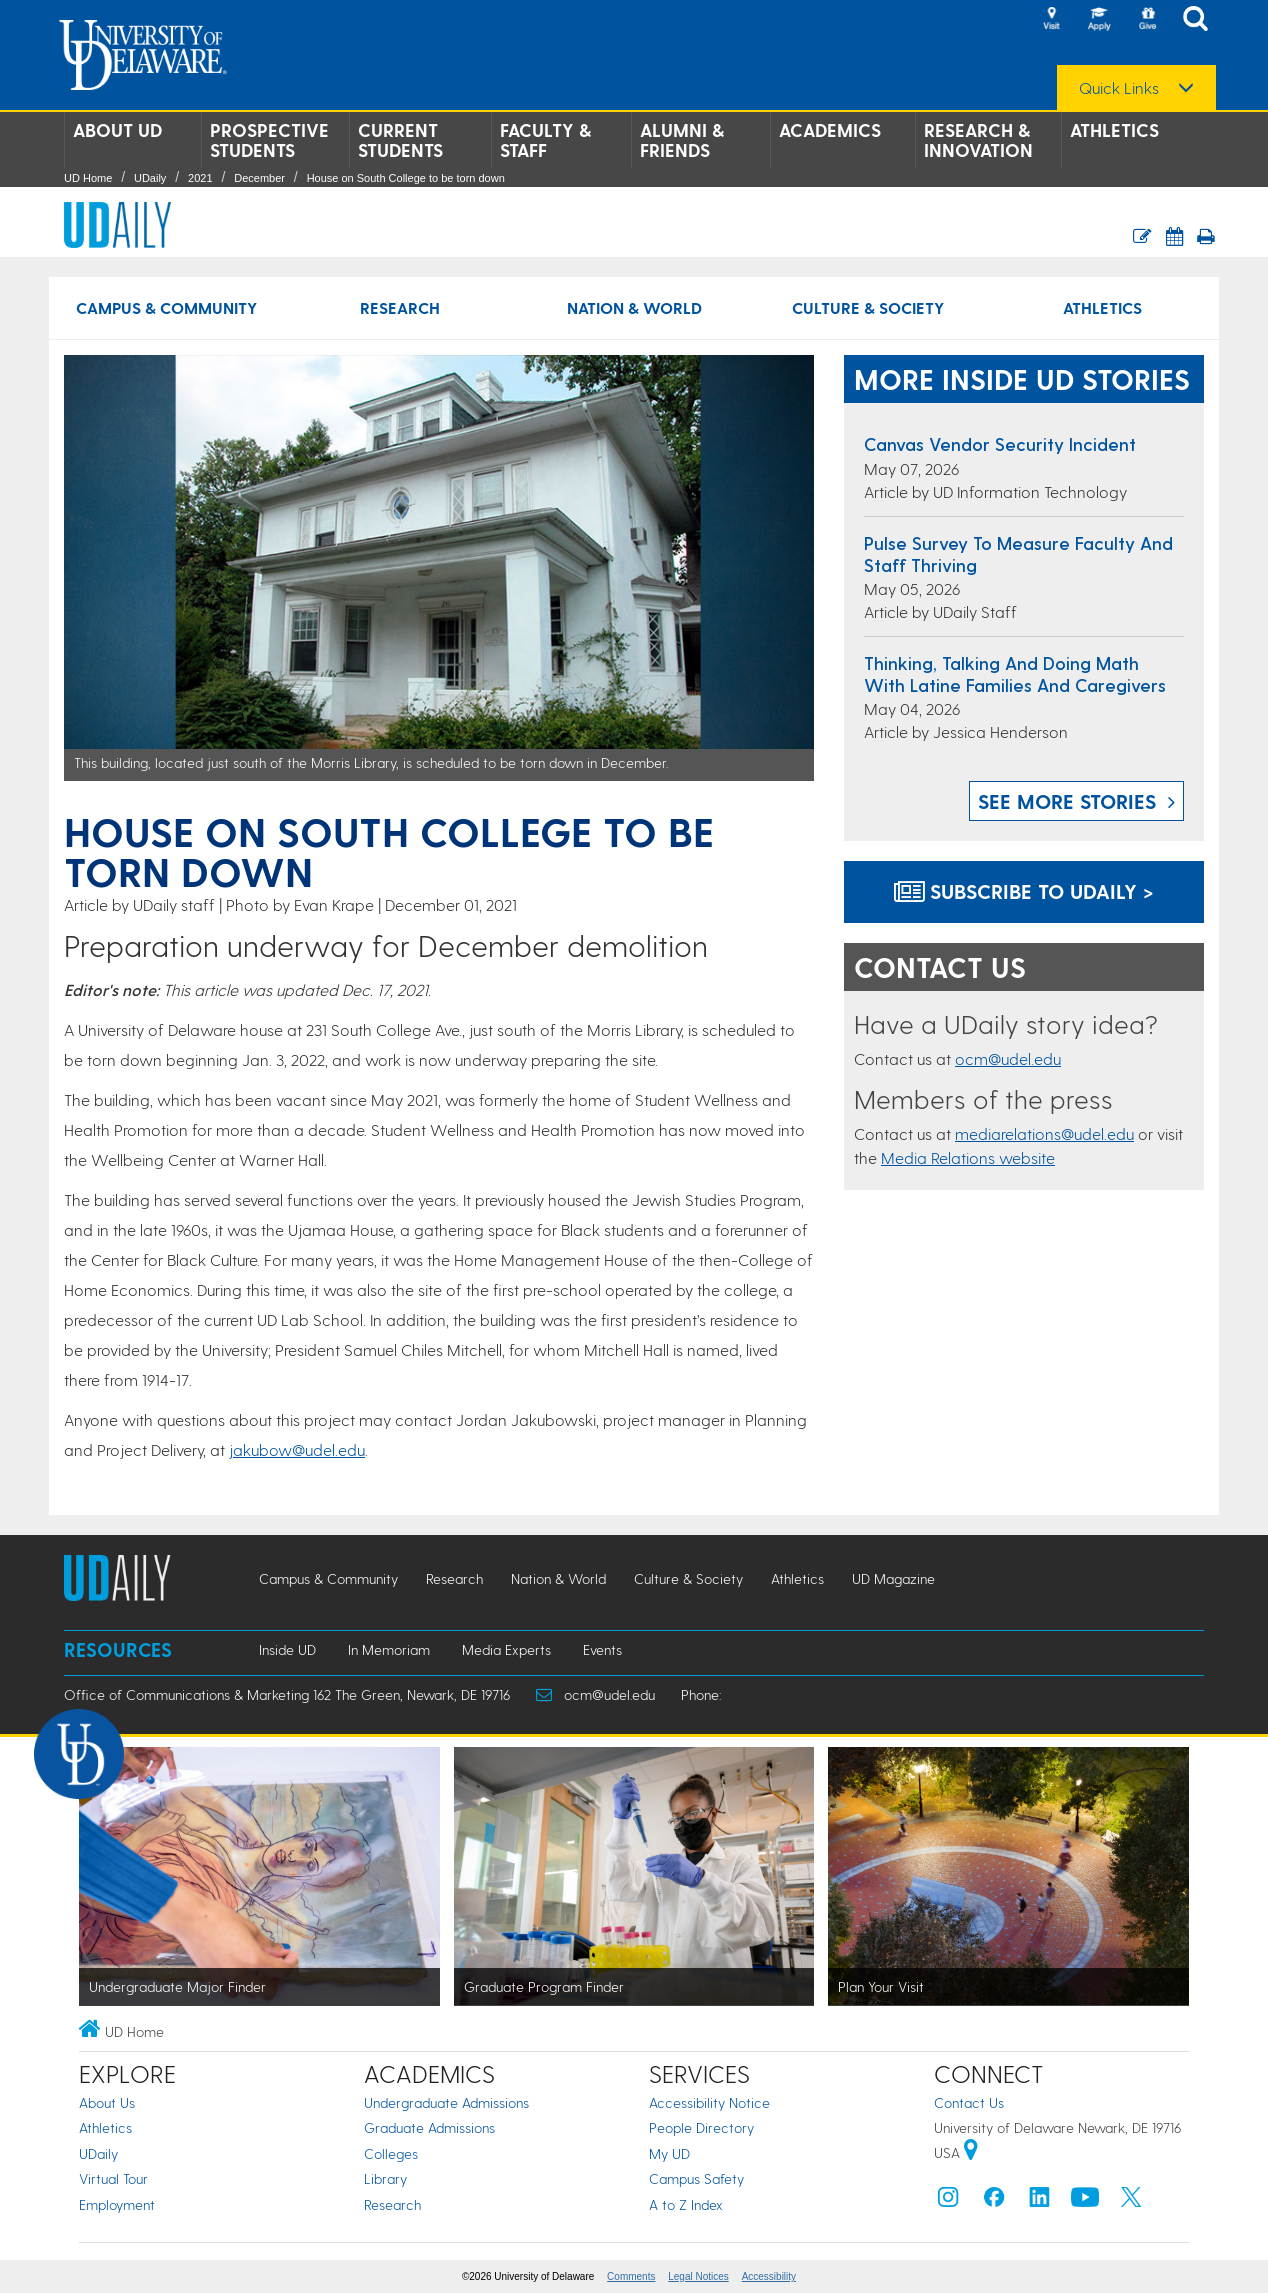 This screenshot has height=2293, width=1268. Describe the element at coordinates (686, 2204) in the screenshot. I see `A to Z Index` at that location.